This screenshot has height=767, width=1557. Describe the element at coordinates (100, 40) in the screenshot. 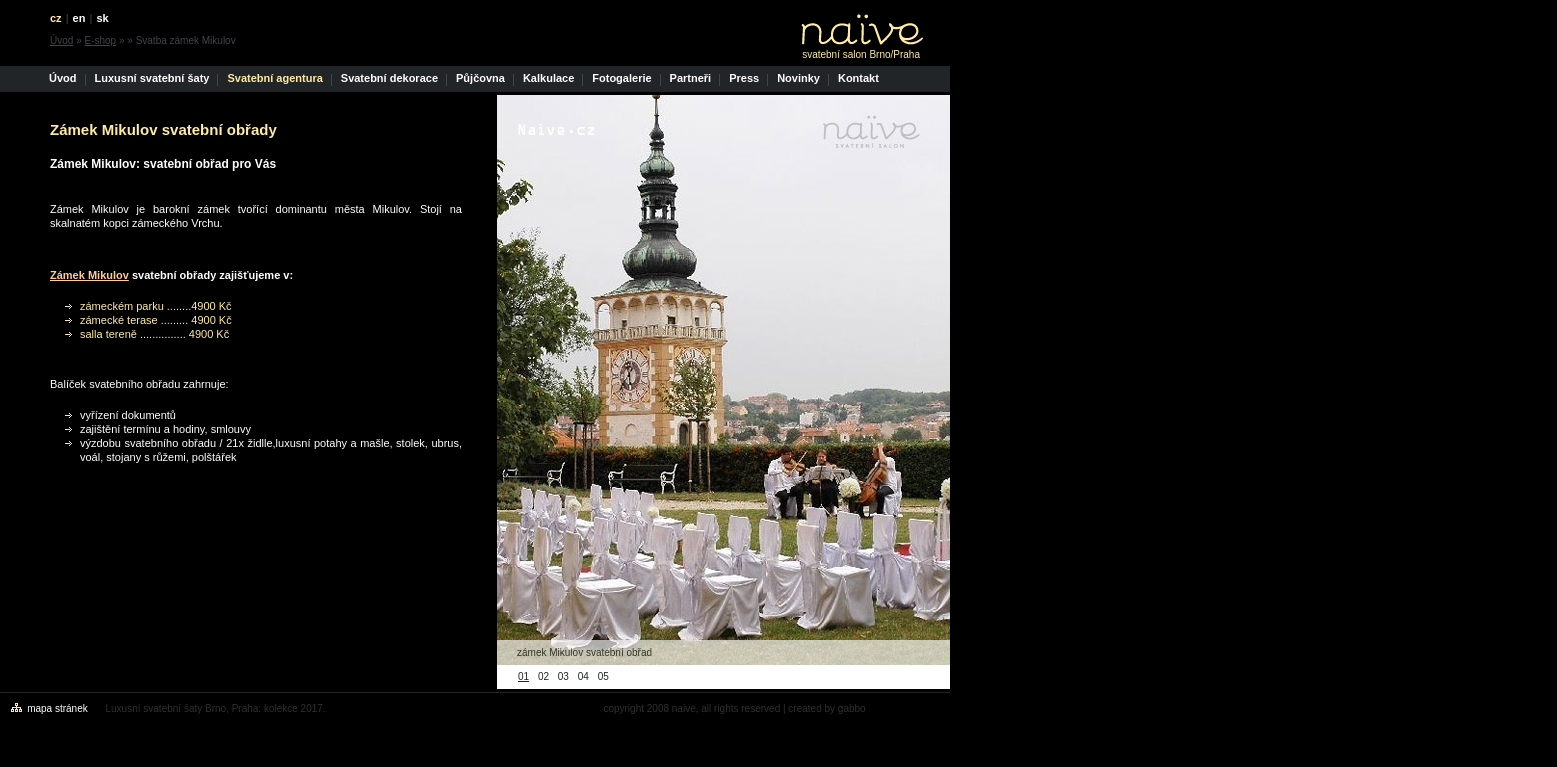

I see `E-shop` at that location.